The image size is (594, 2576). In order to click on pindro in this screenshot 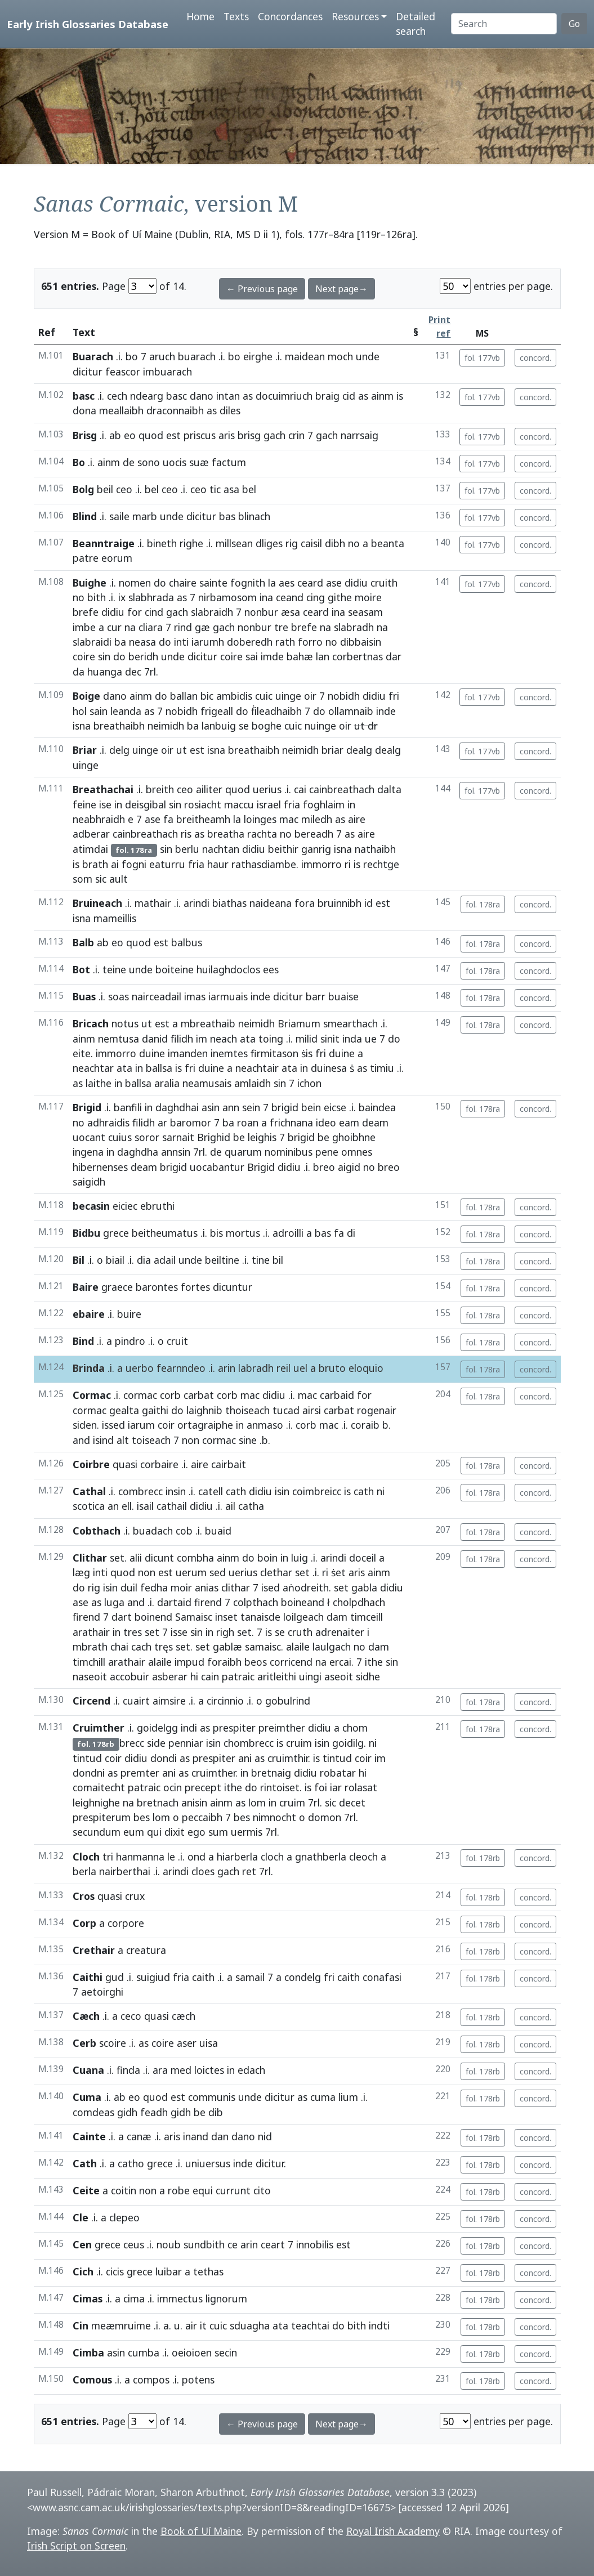, I will do `click(130, 1341)`.